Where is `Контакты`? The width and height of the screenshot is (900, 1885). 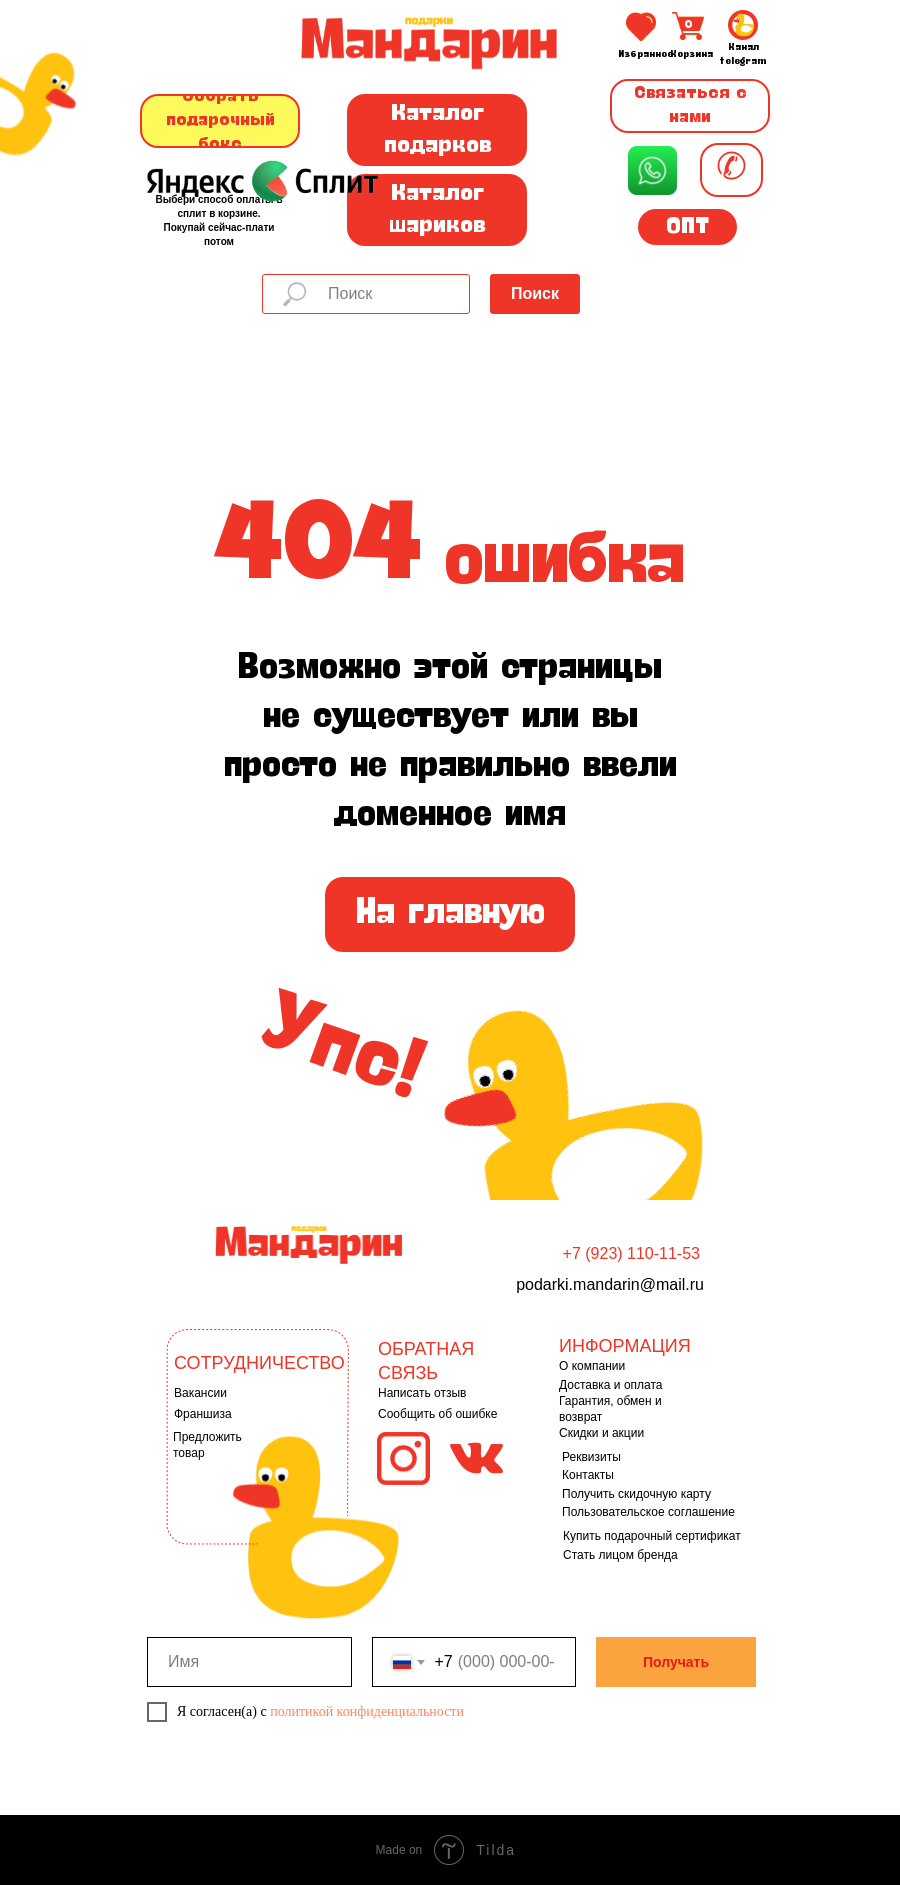 Контакты is located at coordinates (588, 1475).